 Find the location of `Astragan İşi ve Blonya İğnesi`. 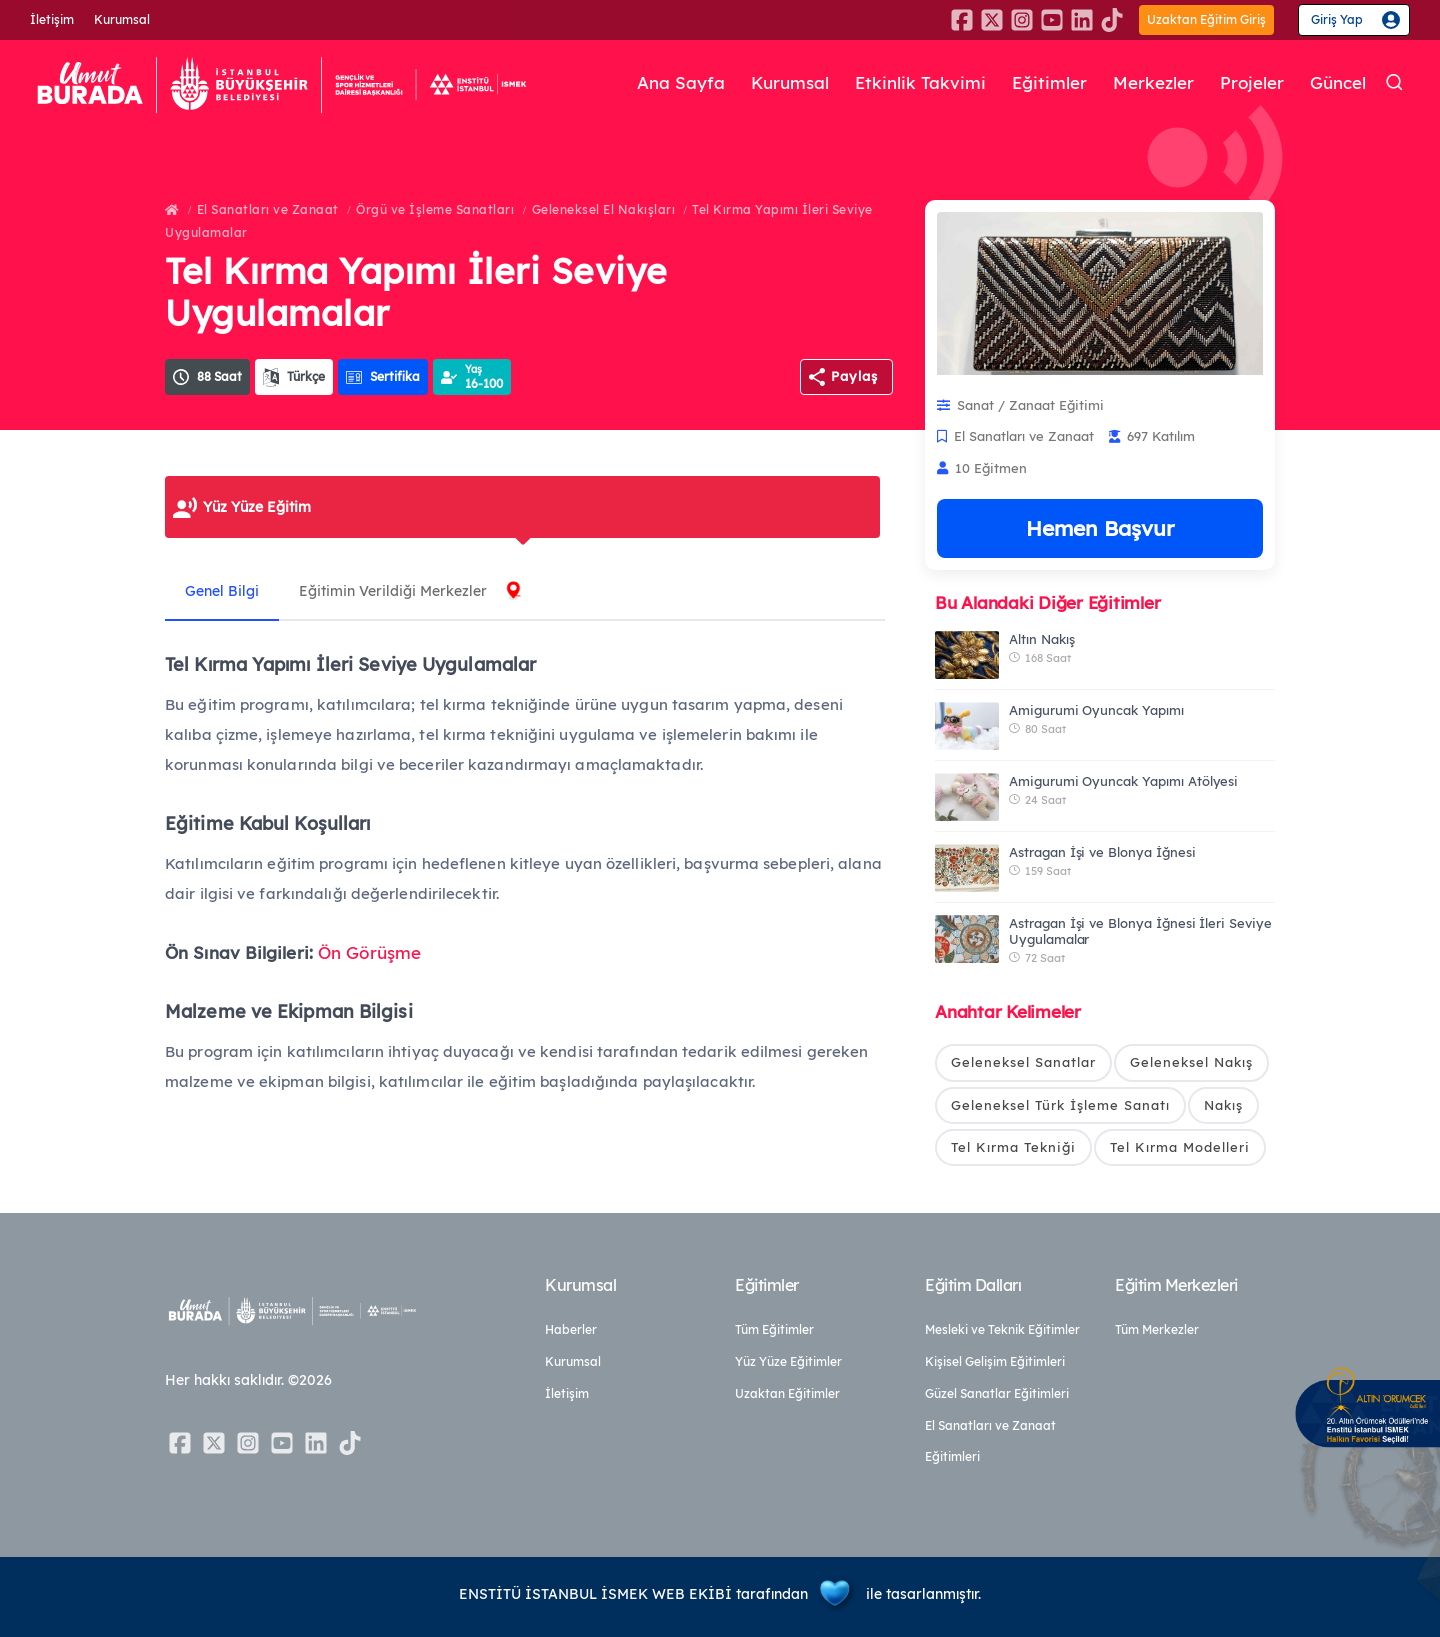

Astragan İşi ve Blonya İğnesi is located at coordinates (1102, 852).